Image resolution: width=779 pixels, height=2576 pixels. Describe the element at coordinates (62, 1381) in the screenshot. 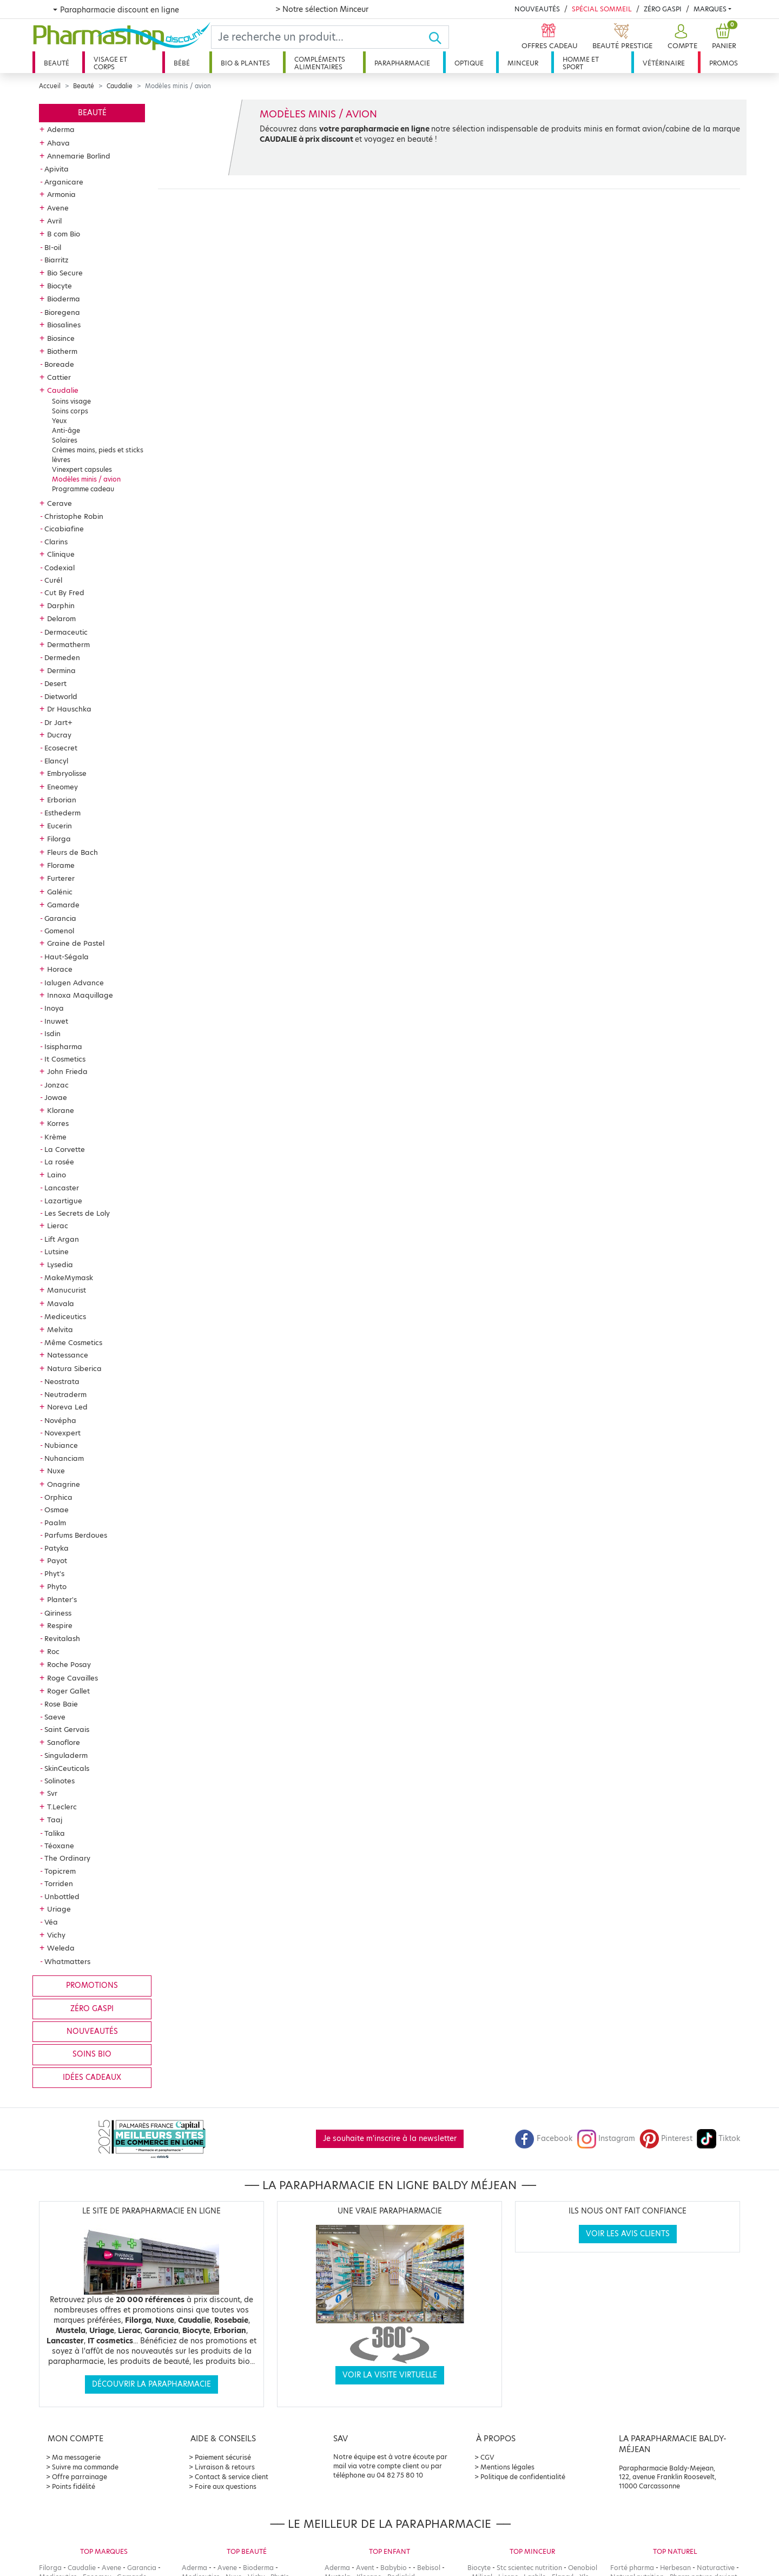

I see `Neostrata` at that location.